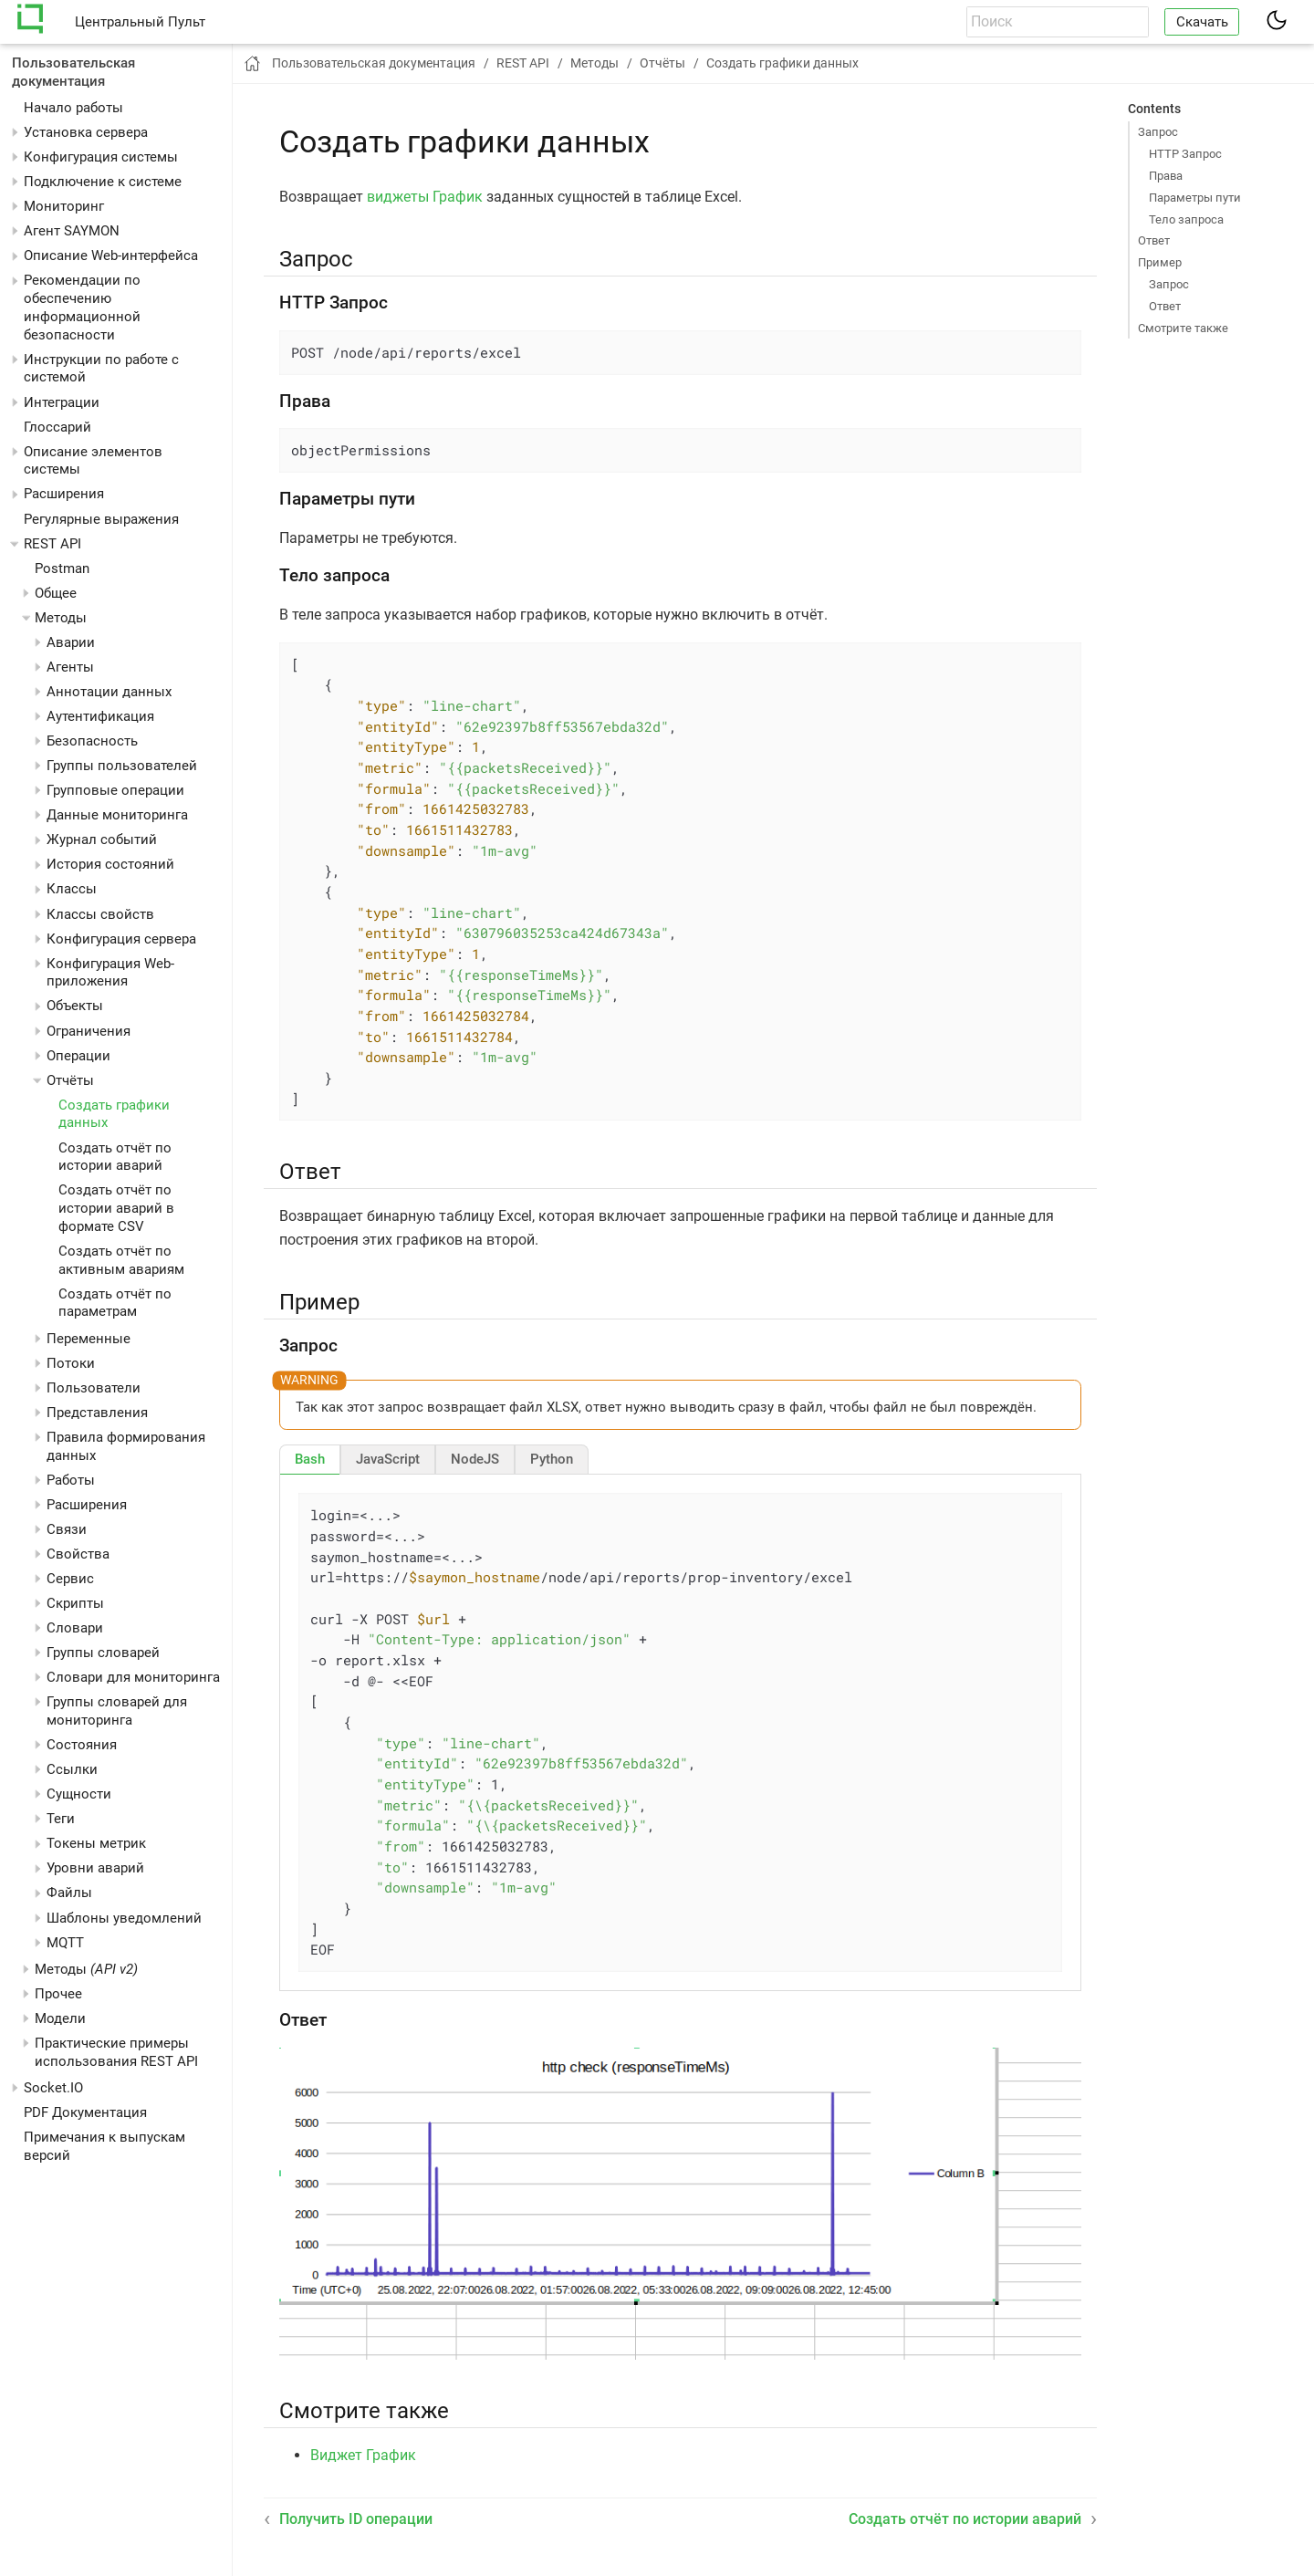  What do you see at coordinates (116, 2052) in the screenshot?
I see `Практические примеры использования REST API` at bounding box center [116, 2052].